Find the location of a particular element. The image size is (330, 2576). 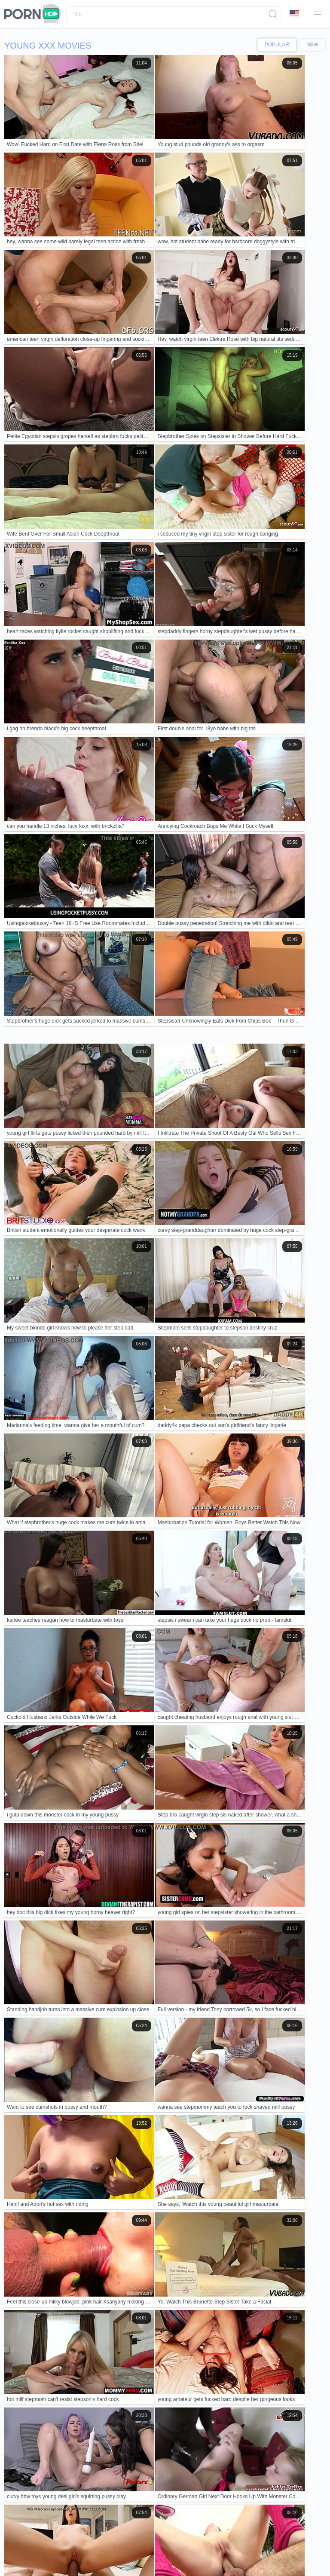

עברית is located at coordinates (132, 2558).